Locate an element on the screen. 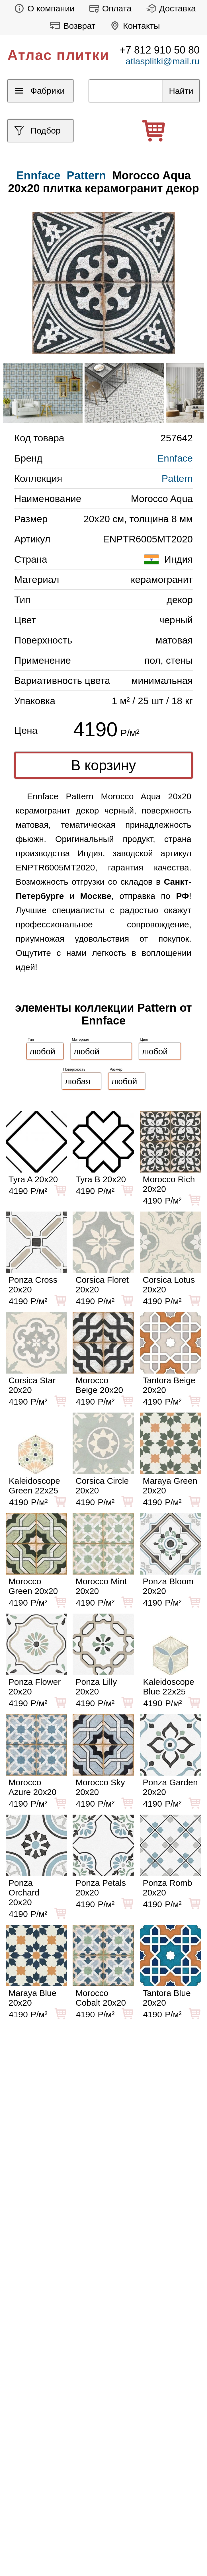  Тип is located at coordinates (31, 1039).